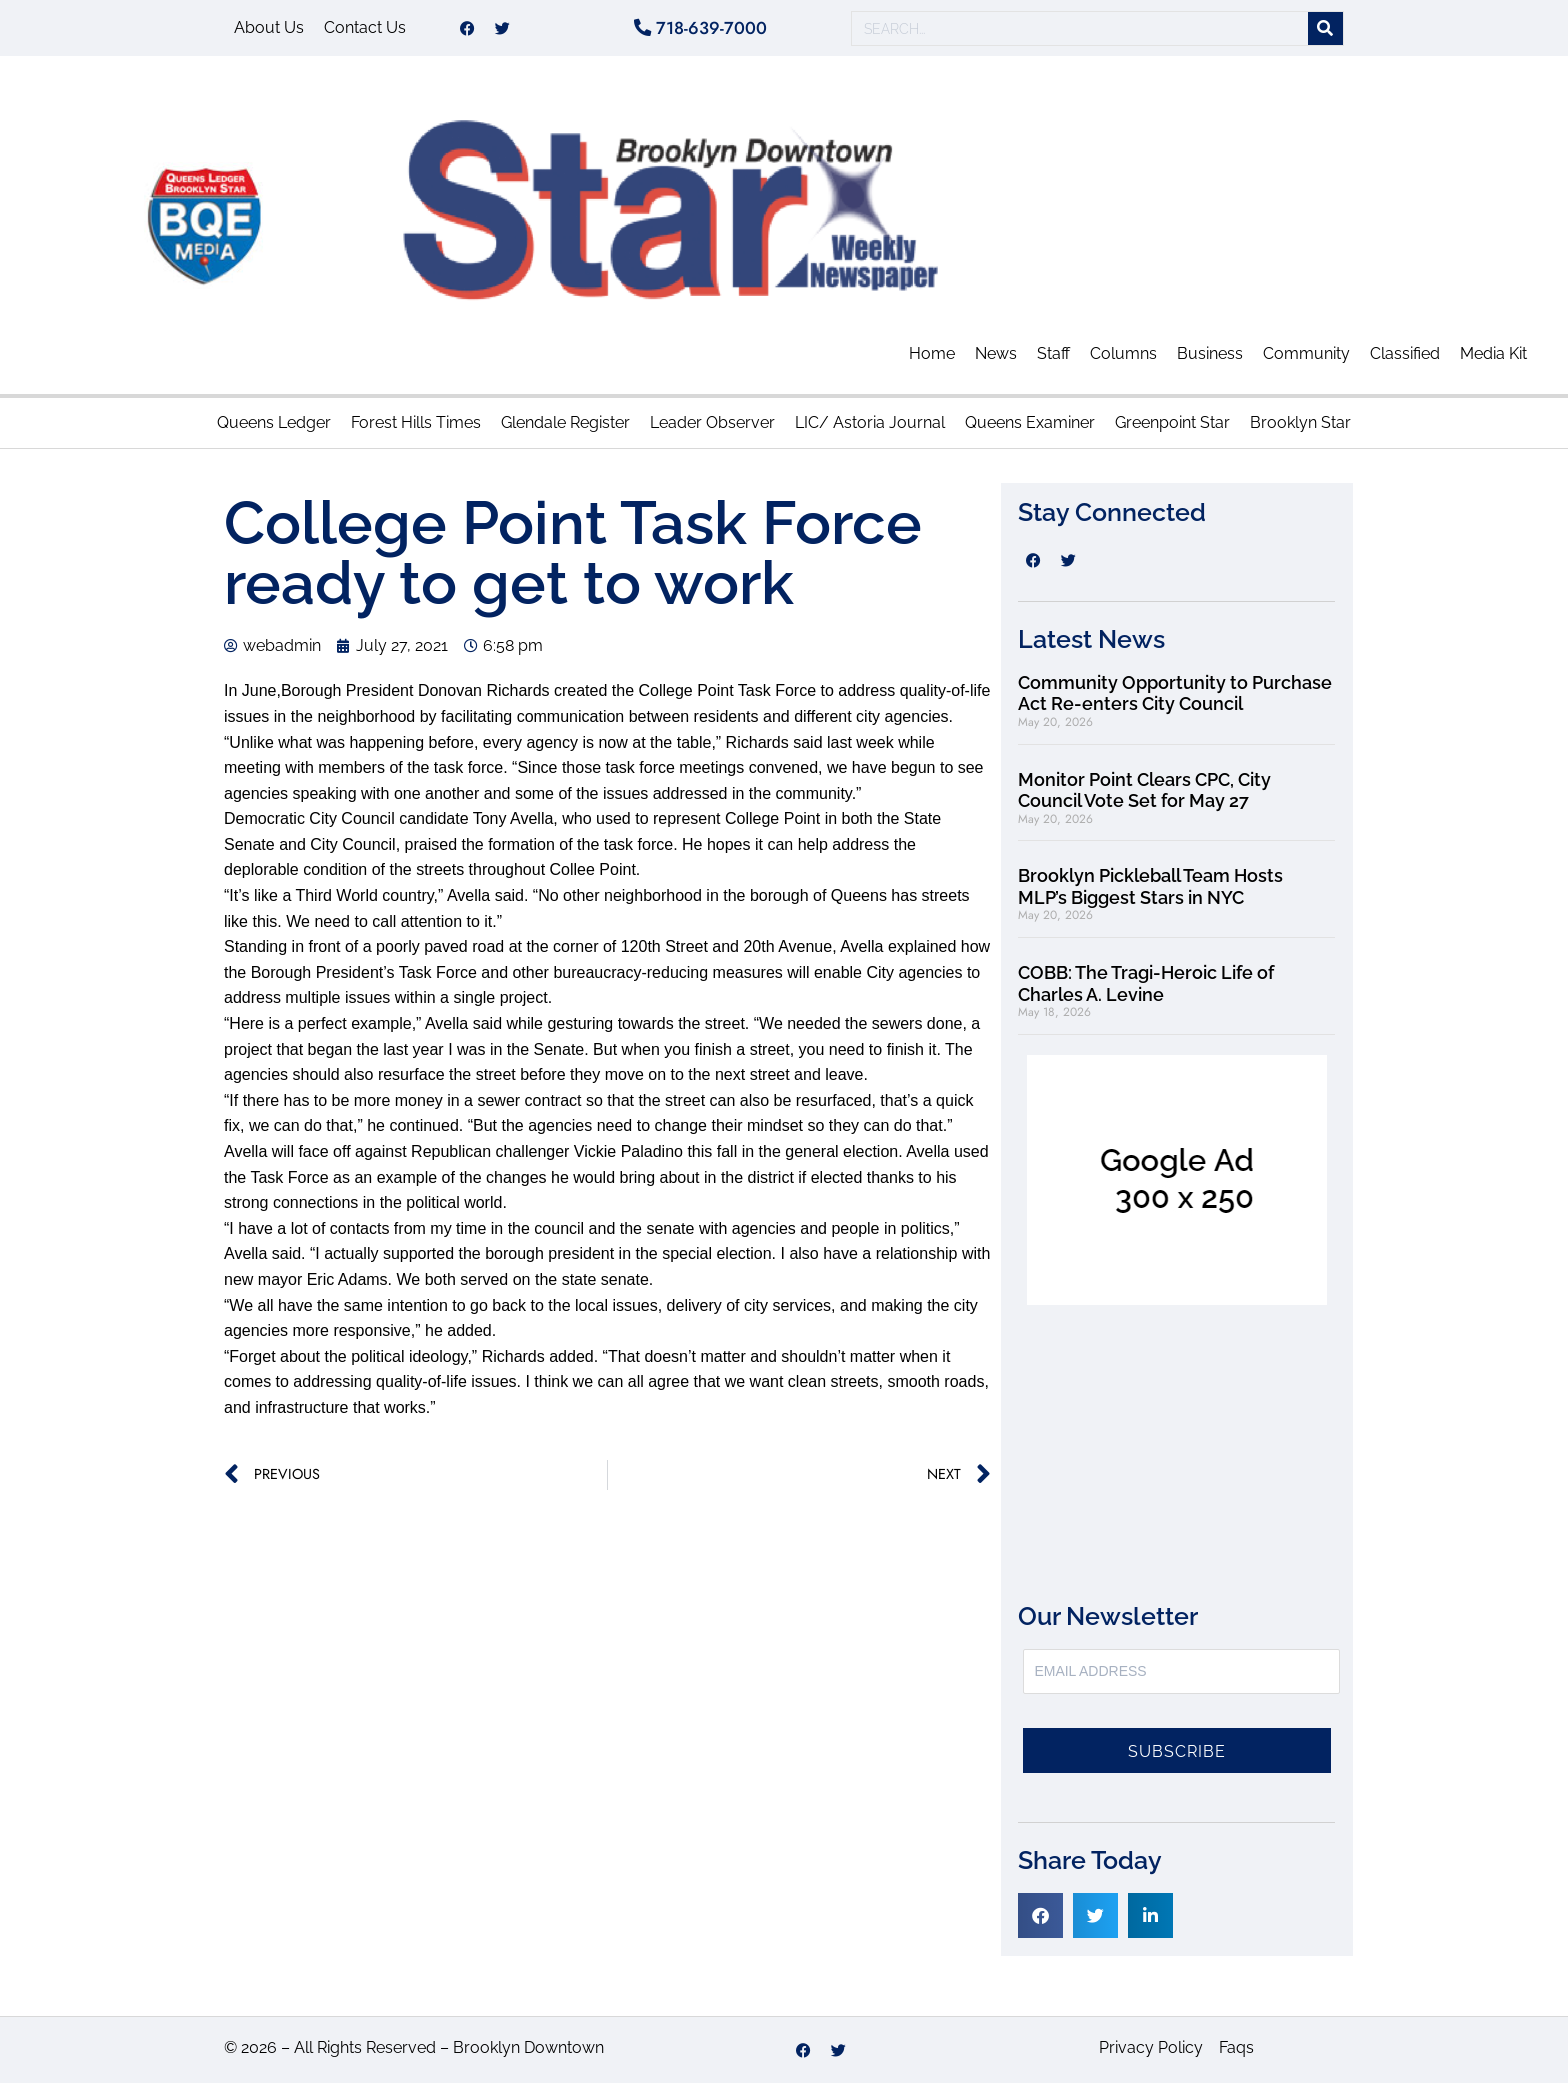 This screenshot has height=2089, width=1568. What do you see at coordinates (365, 30) in the screenshot?
I see `Contact Us` at bounding box center [365, 30].